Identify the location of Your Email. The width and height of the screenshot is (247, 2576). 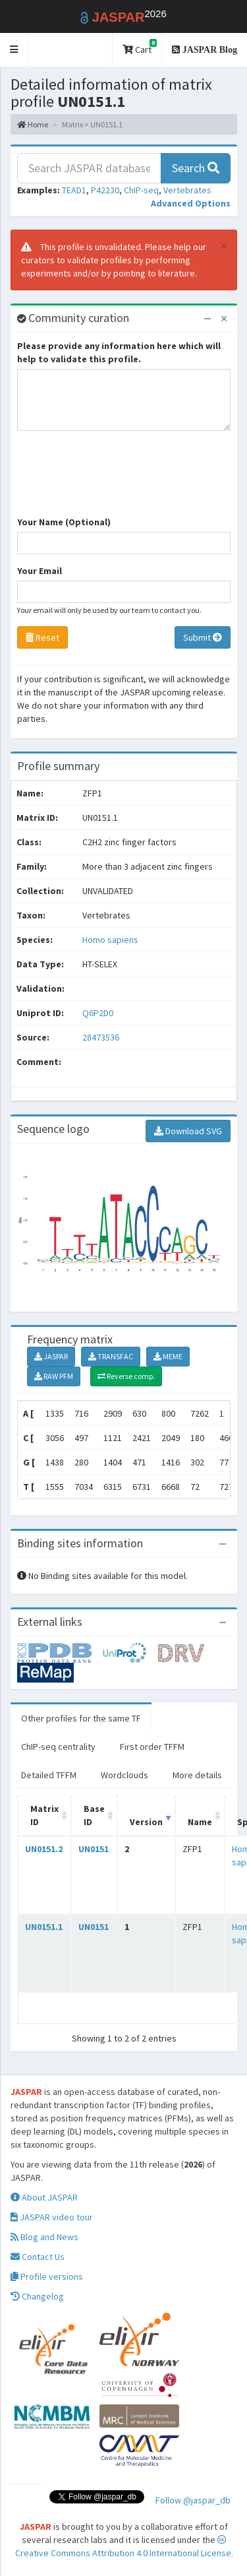
(39, 571).